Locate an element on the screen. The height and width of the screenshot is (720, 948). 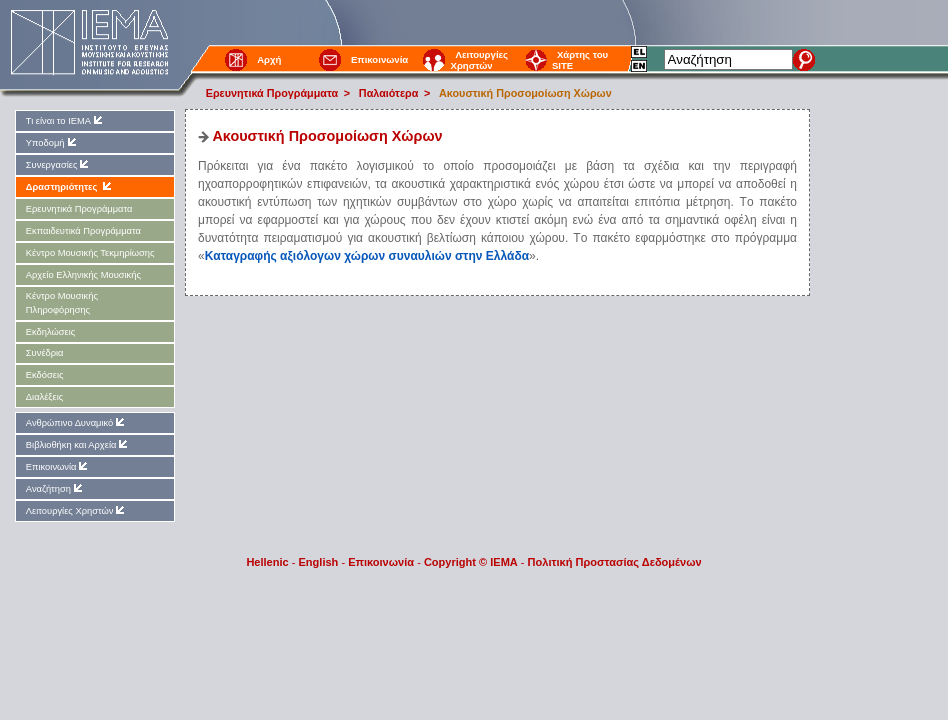
Αρχείο Ελληνικής Μουσικής is located at coordinates (83, 275).